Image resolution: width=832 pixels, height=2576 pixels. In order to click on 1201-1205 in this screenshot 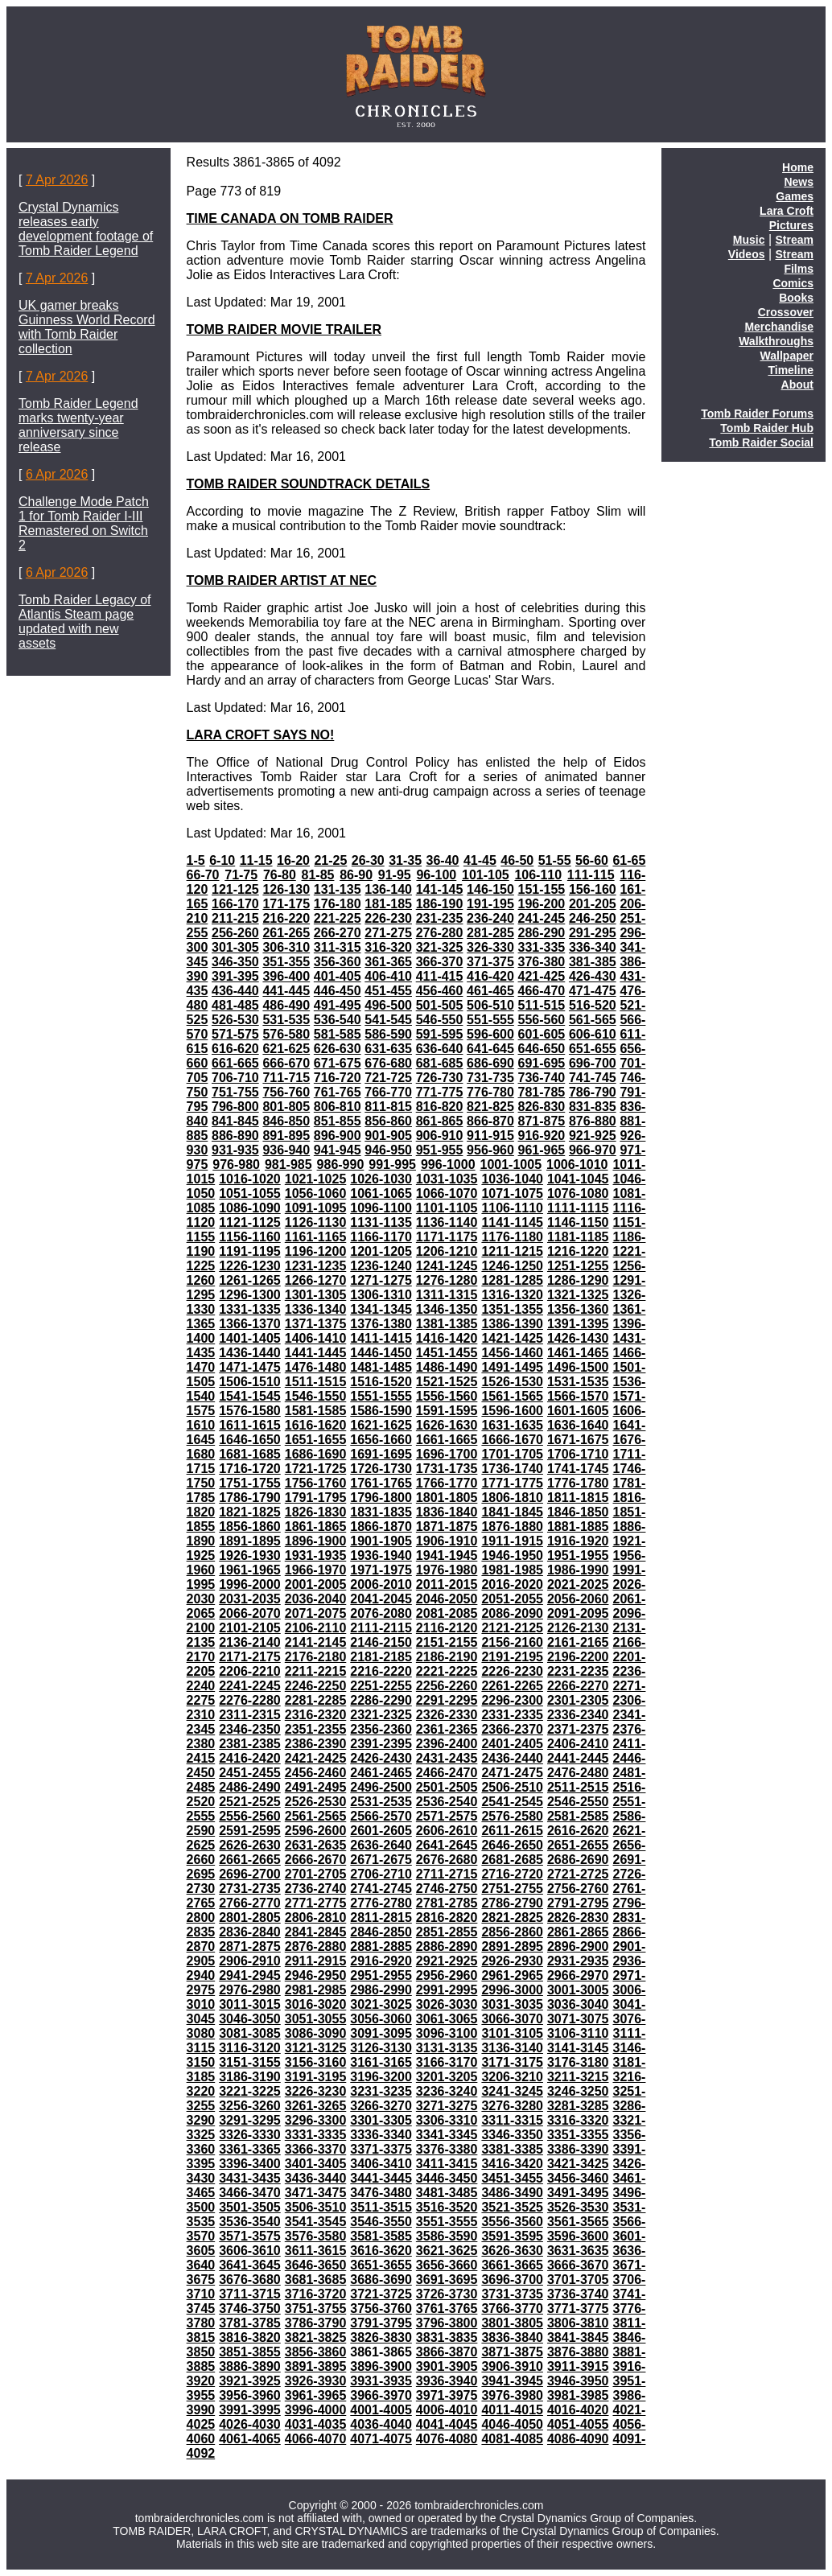, I will do `click(381, 1251)`.